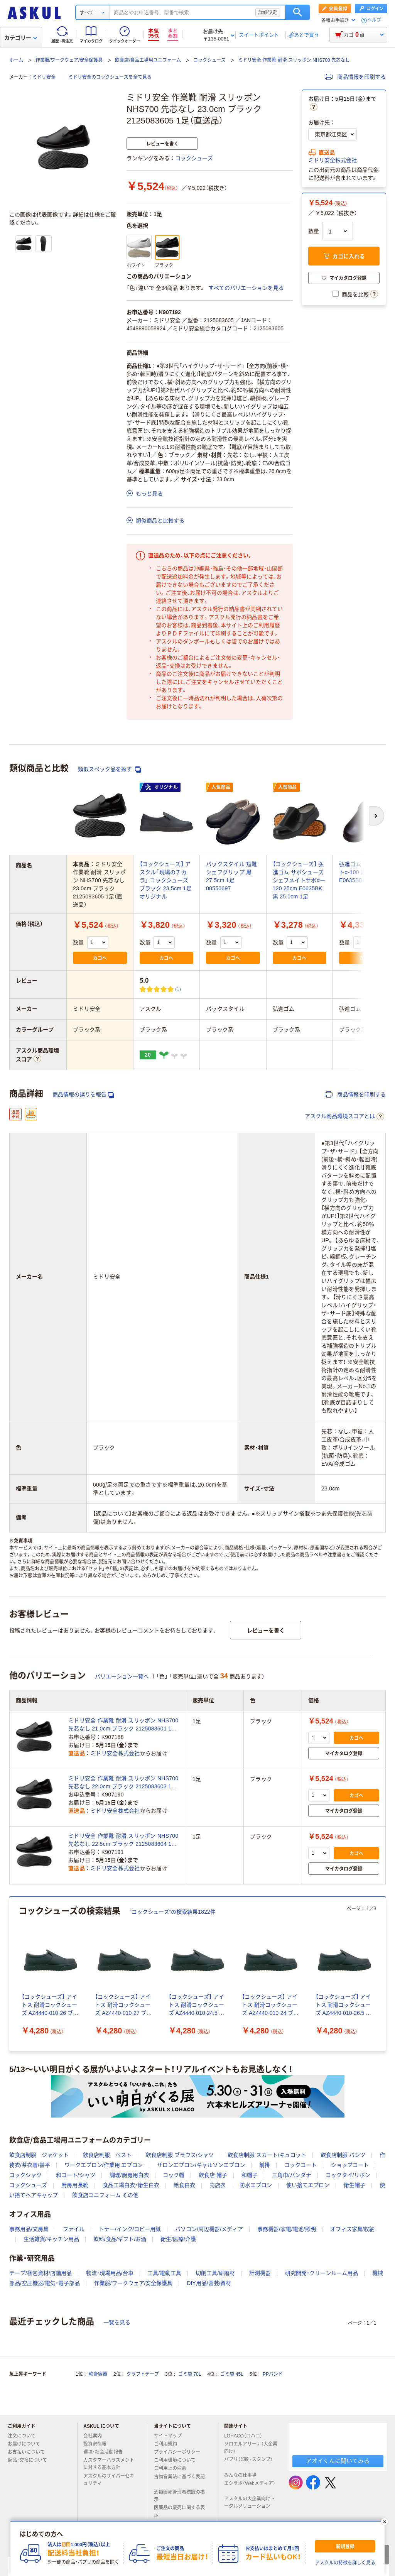  What do you see at coordinates (350, 2165) in the screenshot?
I see `ショップコート` at bounding box center [350, 2165].